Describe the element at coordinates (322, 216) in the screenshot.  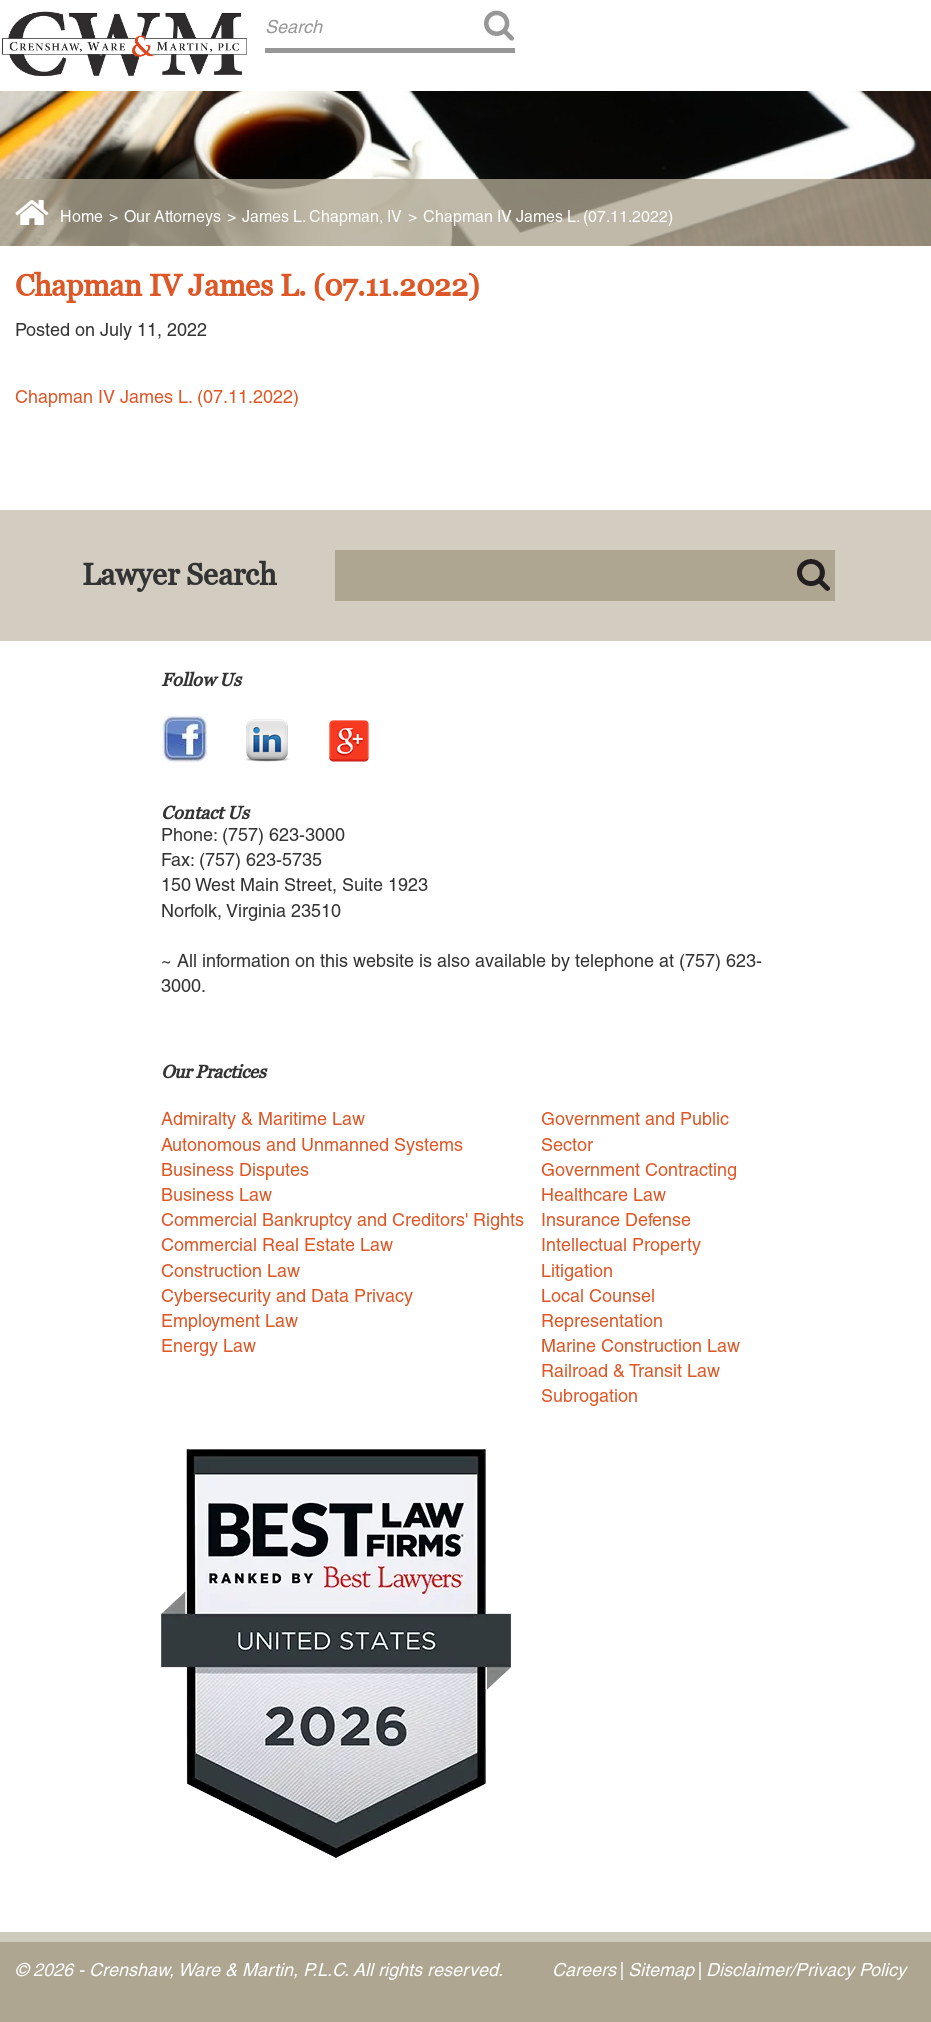
I see `James L. Chapman, IV` at that location.